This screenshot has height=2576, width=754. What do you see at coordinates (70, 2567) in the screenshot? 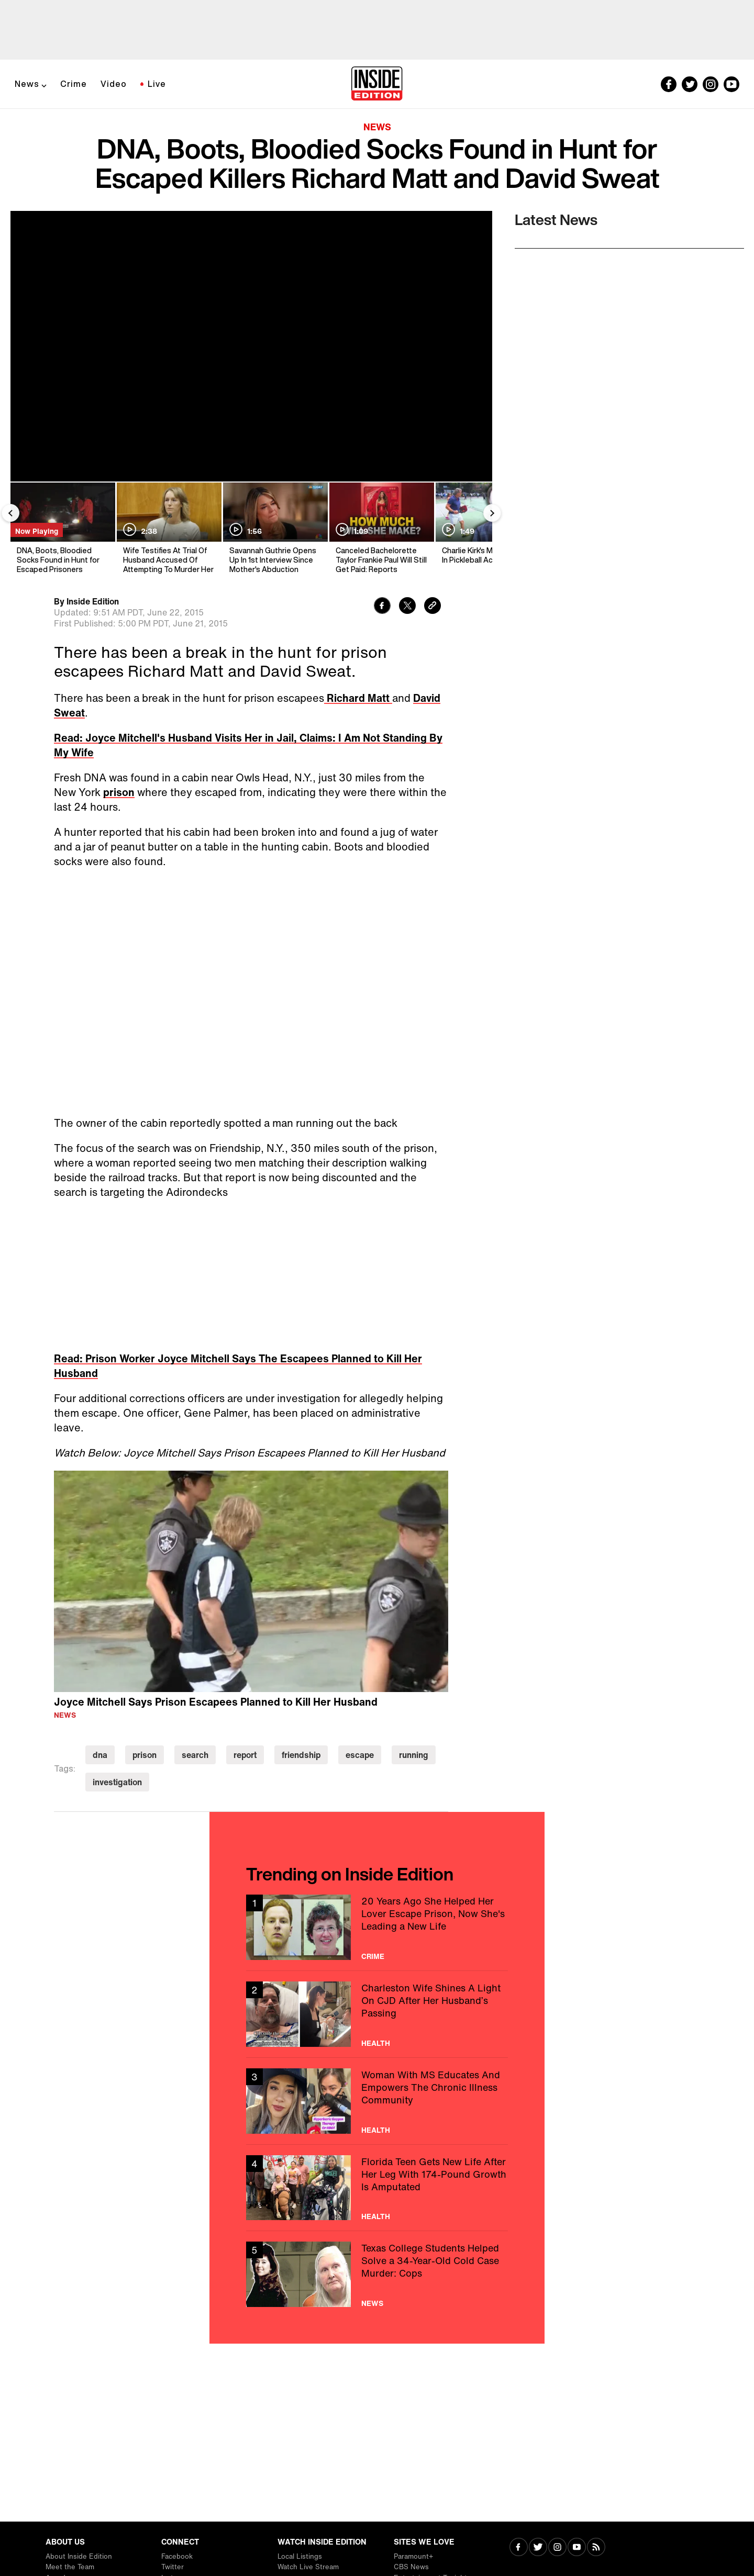
I see `Meet the Team [Visit Meet the Team]` at bounding box center [70, 2567].